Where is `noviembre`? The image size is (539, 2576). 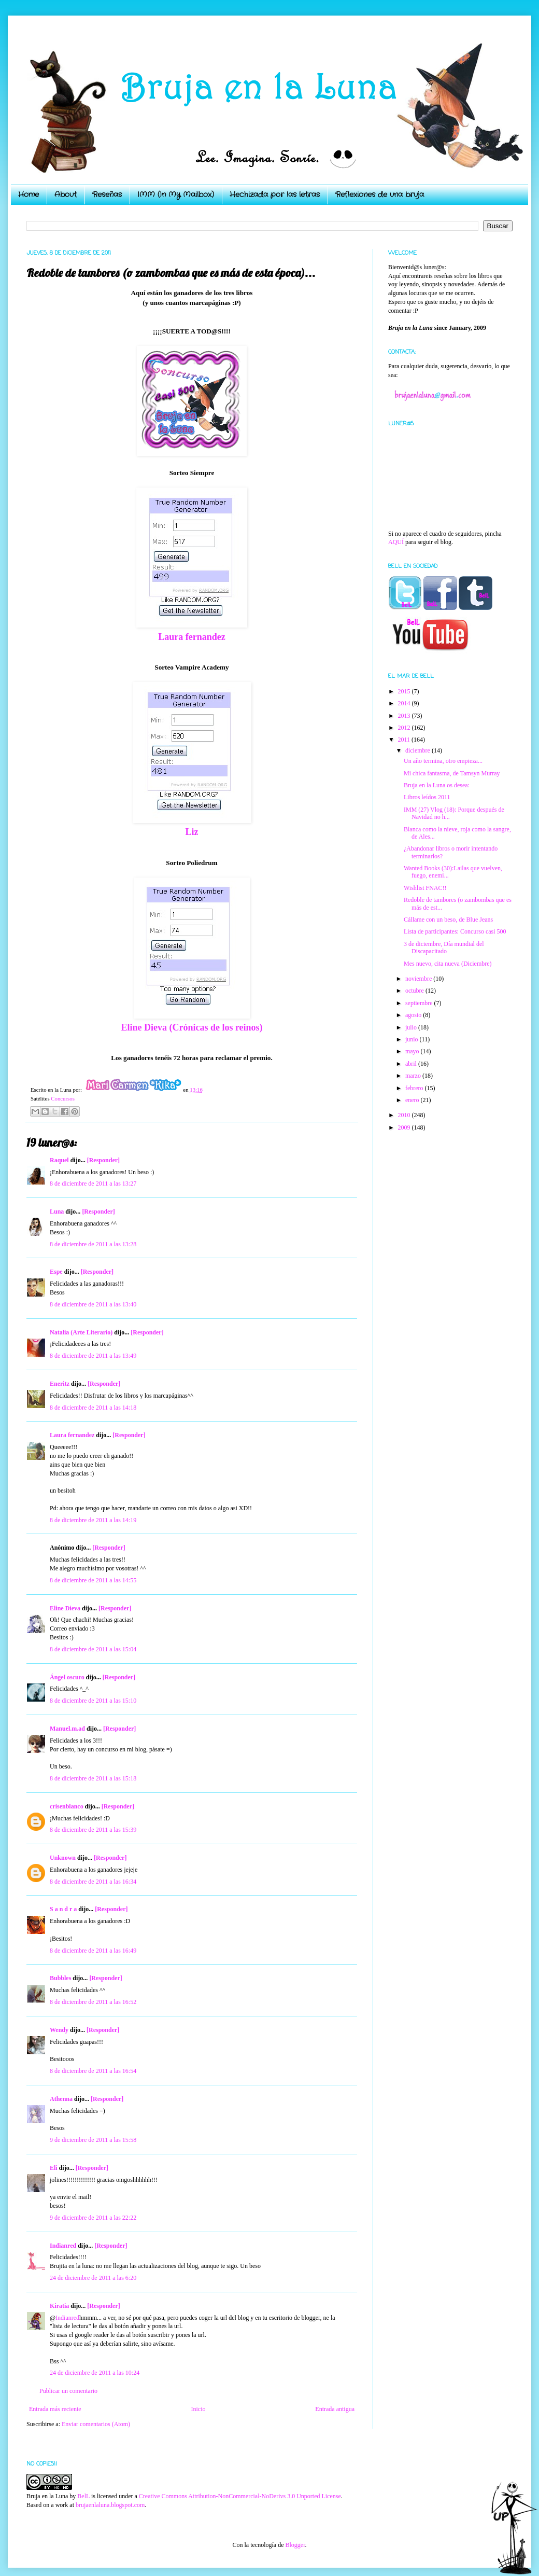 noviembre is located at coordinates (419, 978).